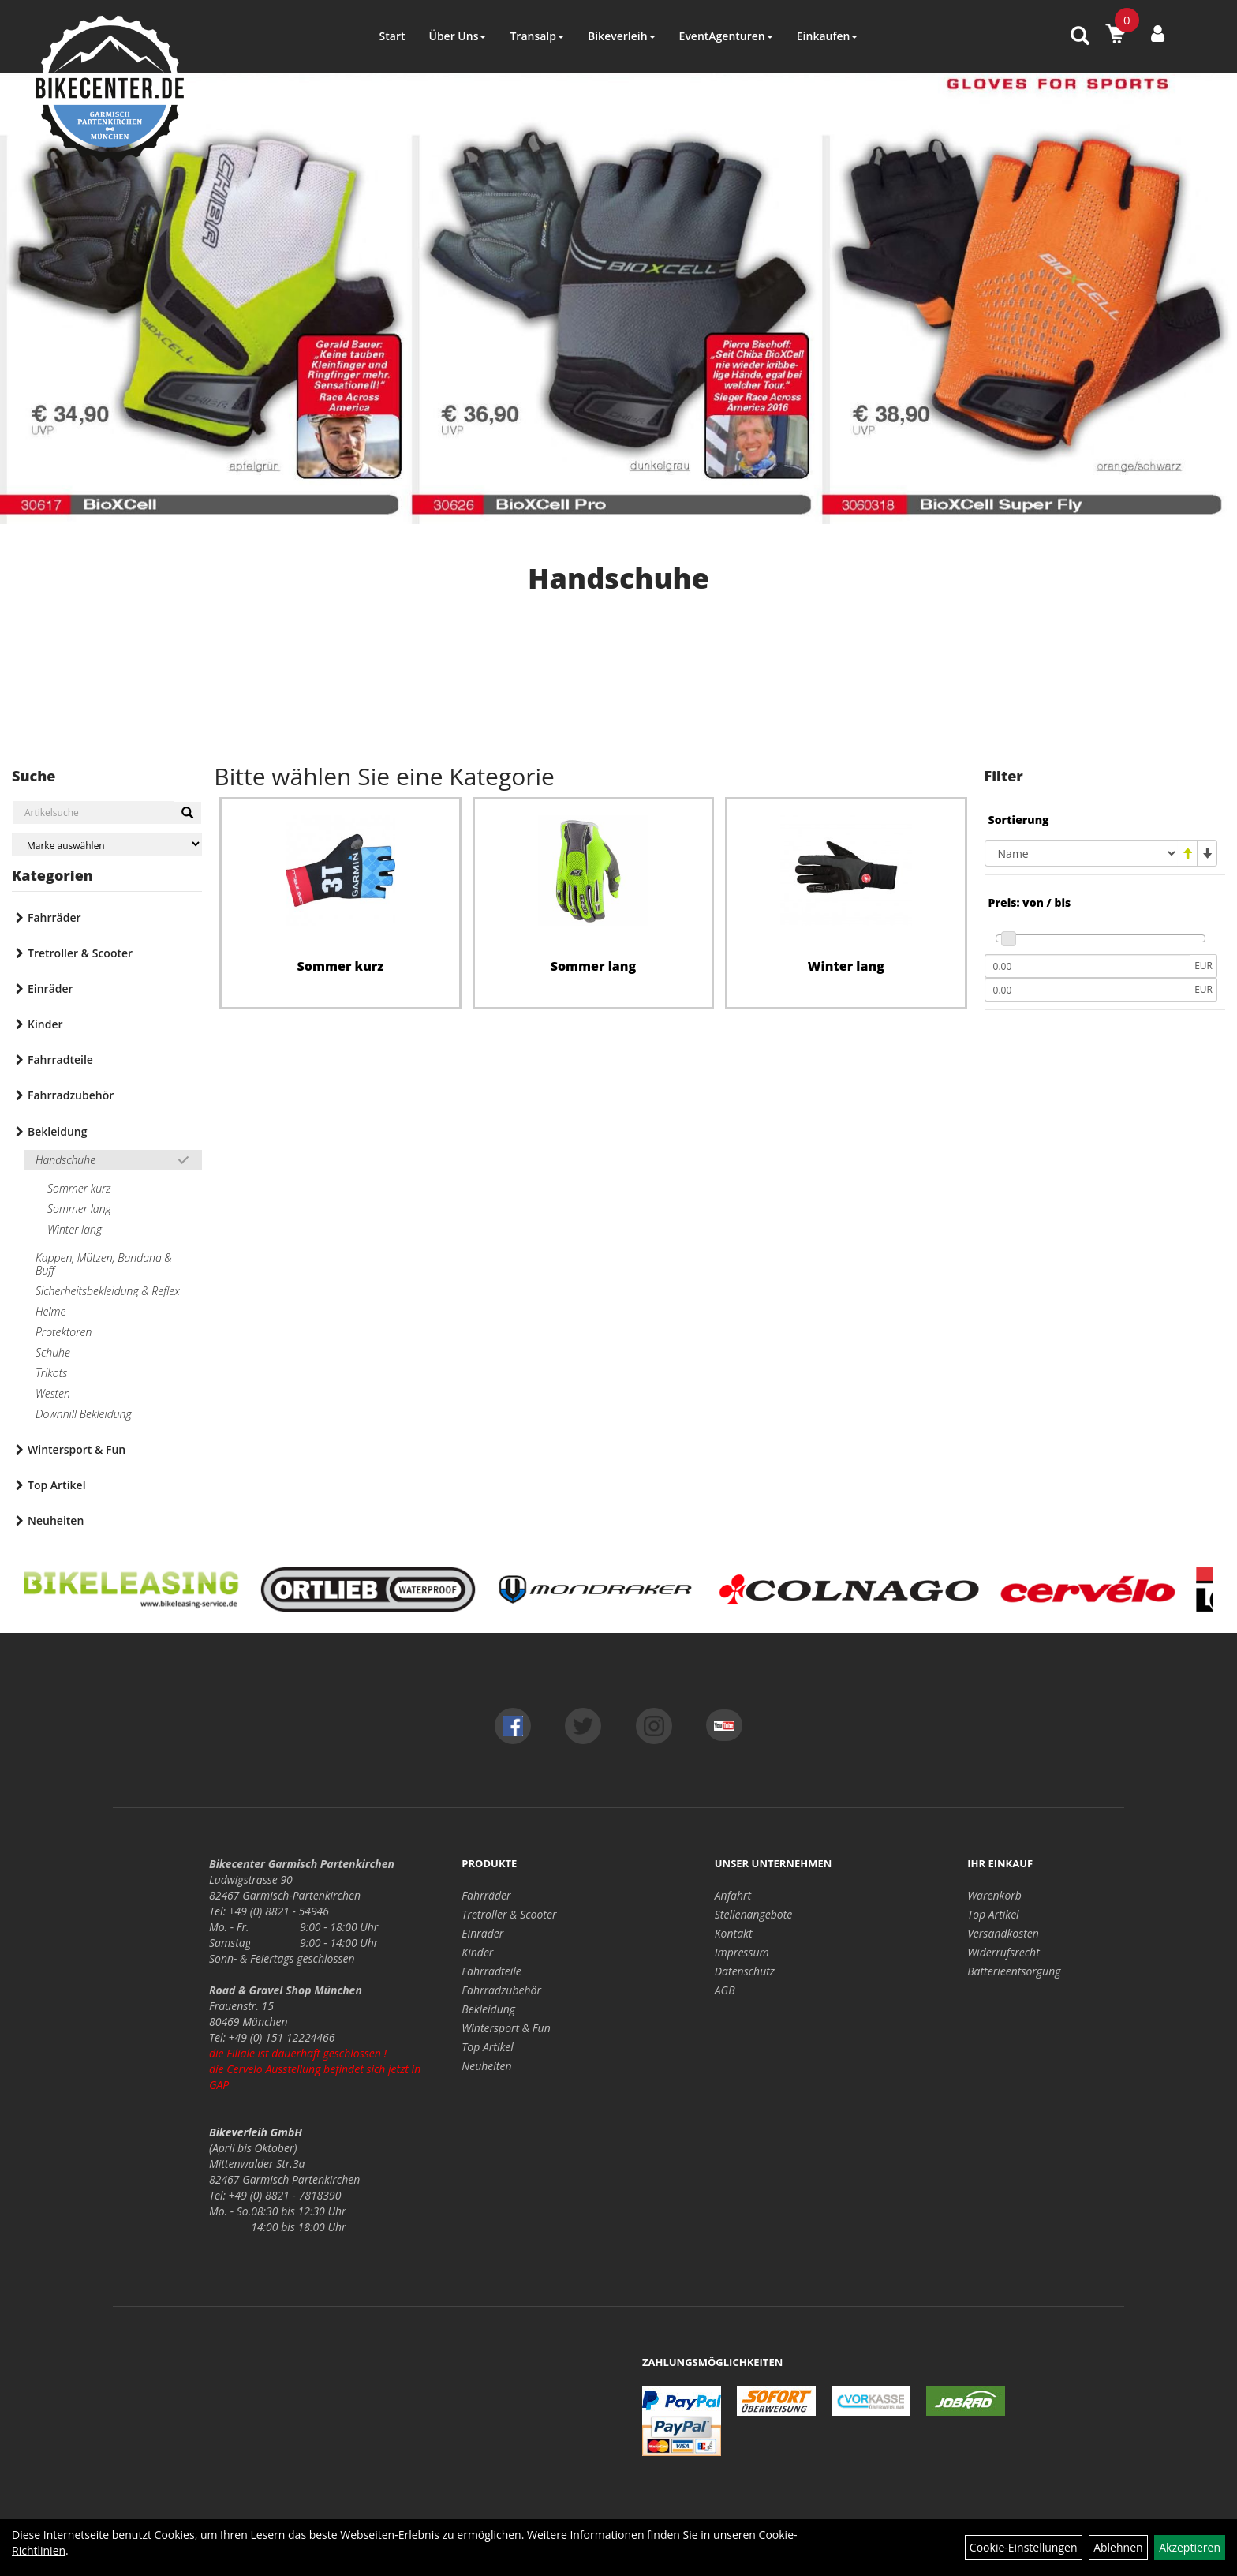  Describe the element at coordinates (84, 1413) in the screenshot. I see `Downhill Bekleidung` at that location.